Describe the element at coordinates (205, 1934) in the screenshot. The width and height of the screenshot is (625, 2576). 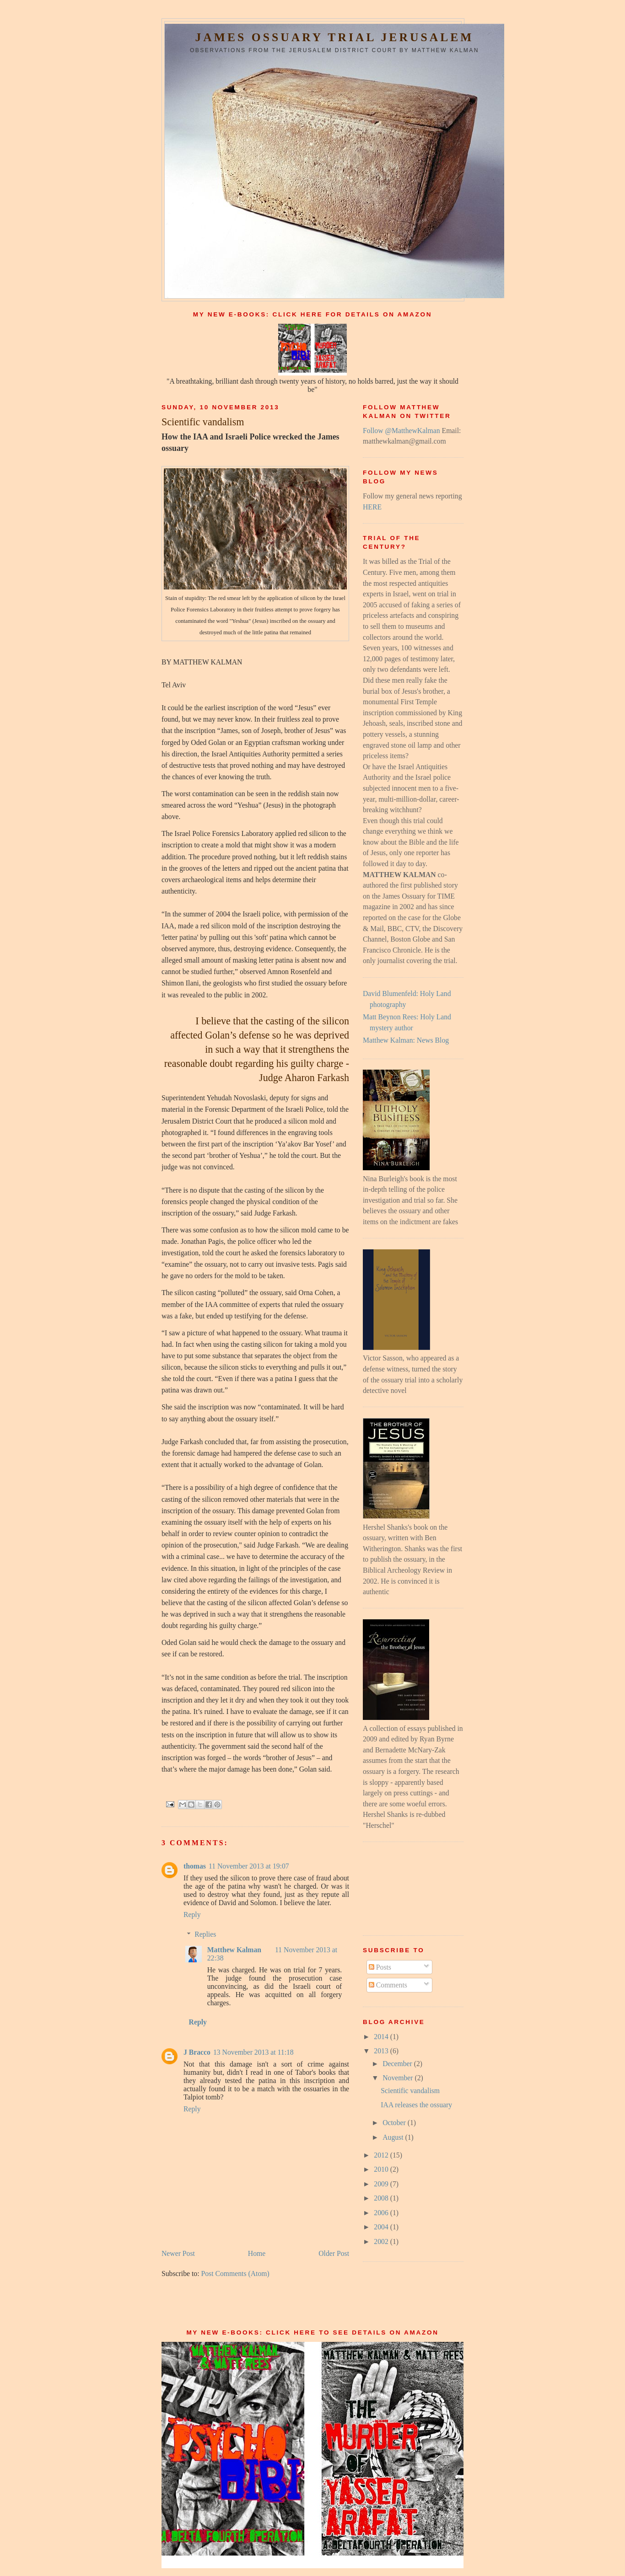
I see `Replies` at that location.